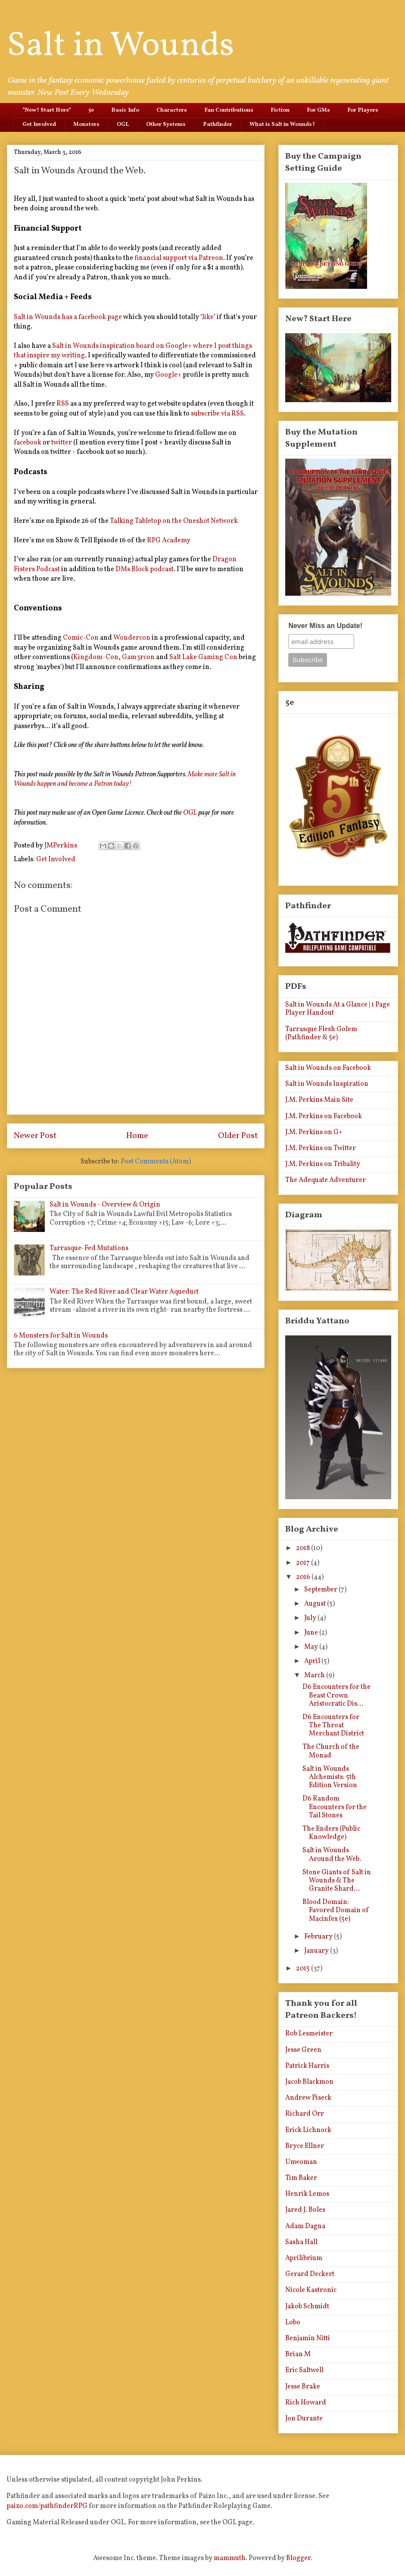 The height and width of the screenshot is (2576, 405). I want to click on Post Comments (Atom), so click(156, 1161).